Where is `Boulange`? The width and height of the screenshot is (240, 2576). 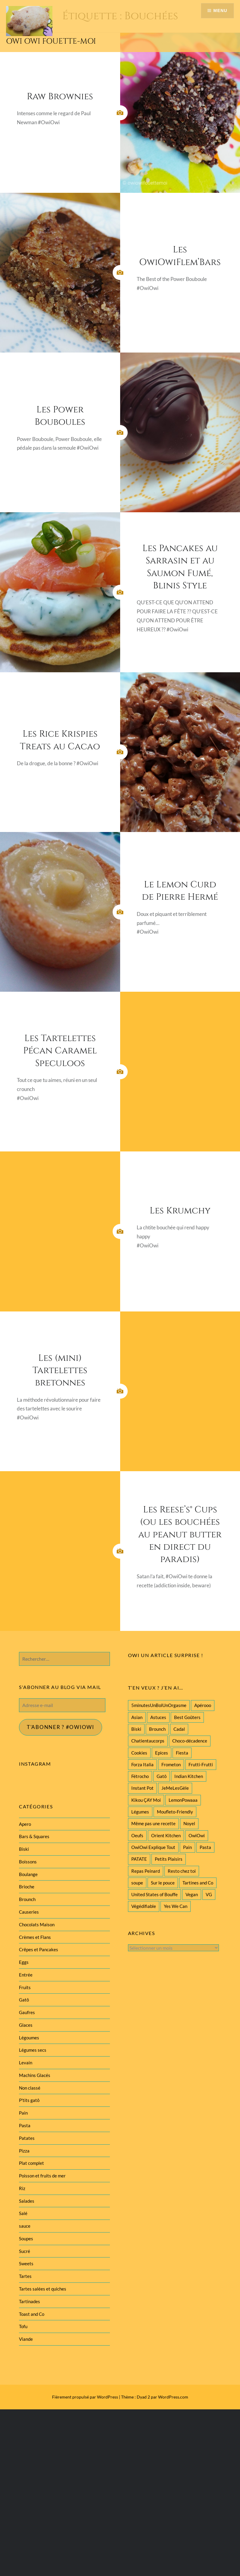
Boulange is located at coordinates (28, 1874).